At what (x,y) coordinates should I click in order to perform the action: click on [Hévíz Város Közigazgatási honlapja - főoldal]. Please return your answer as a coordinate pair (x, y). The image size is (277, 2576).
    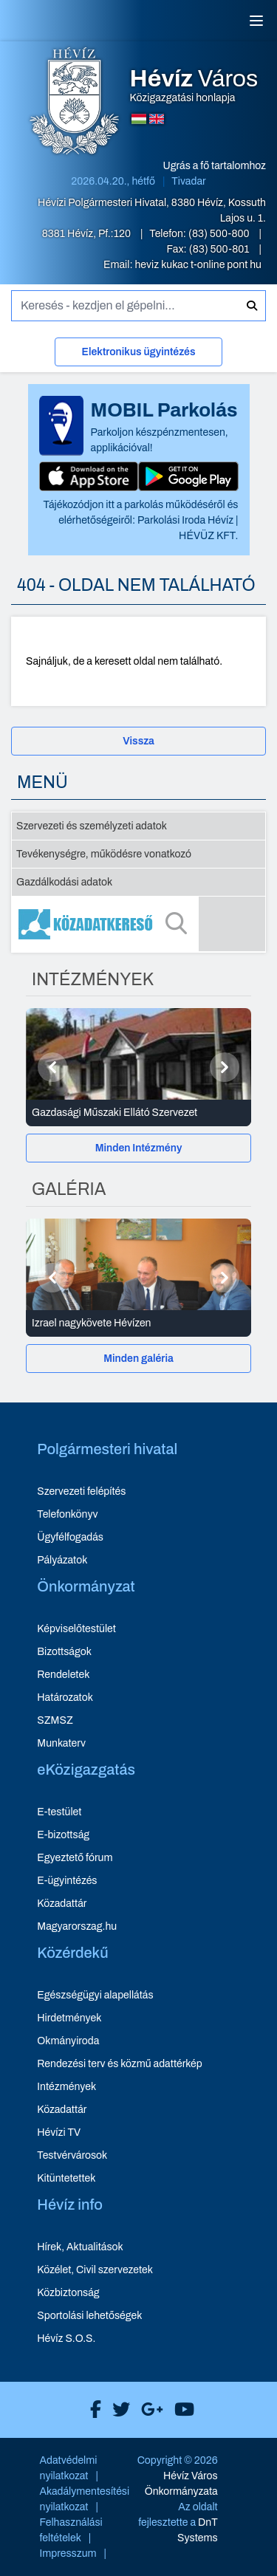
    Looking at the image, I should click on (74, 102).